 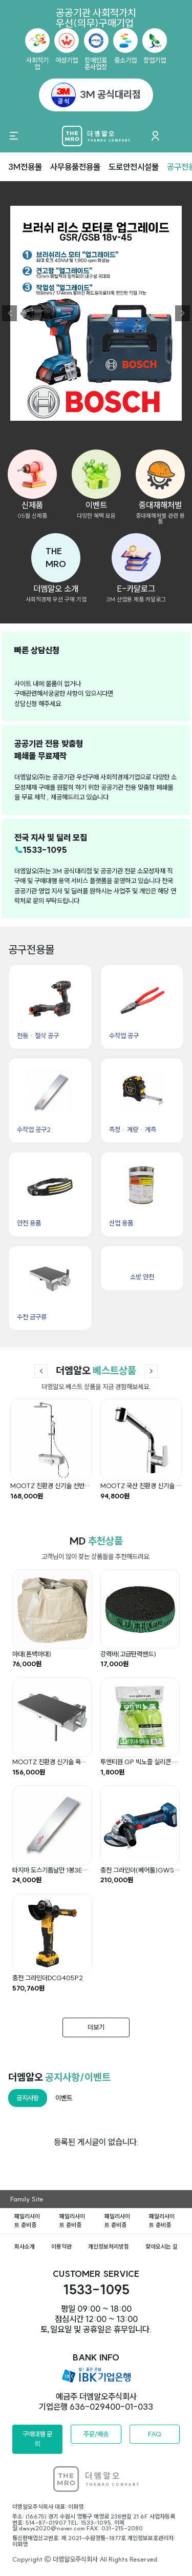 What do you see at coordinates (134, 167) in the screenshot?
I see `도로안전시설물` at bounding box center [134, 167].